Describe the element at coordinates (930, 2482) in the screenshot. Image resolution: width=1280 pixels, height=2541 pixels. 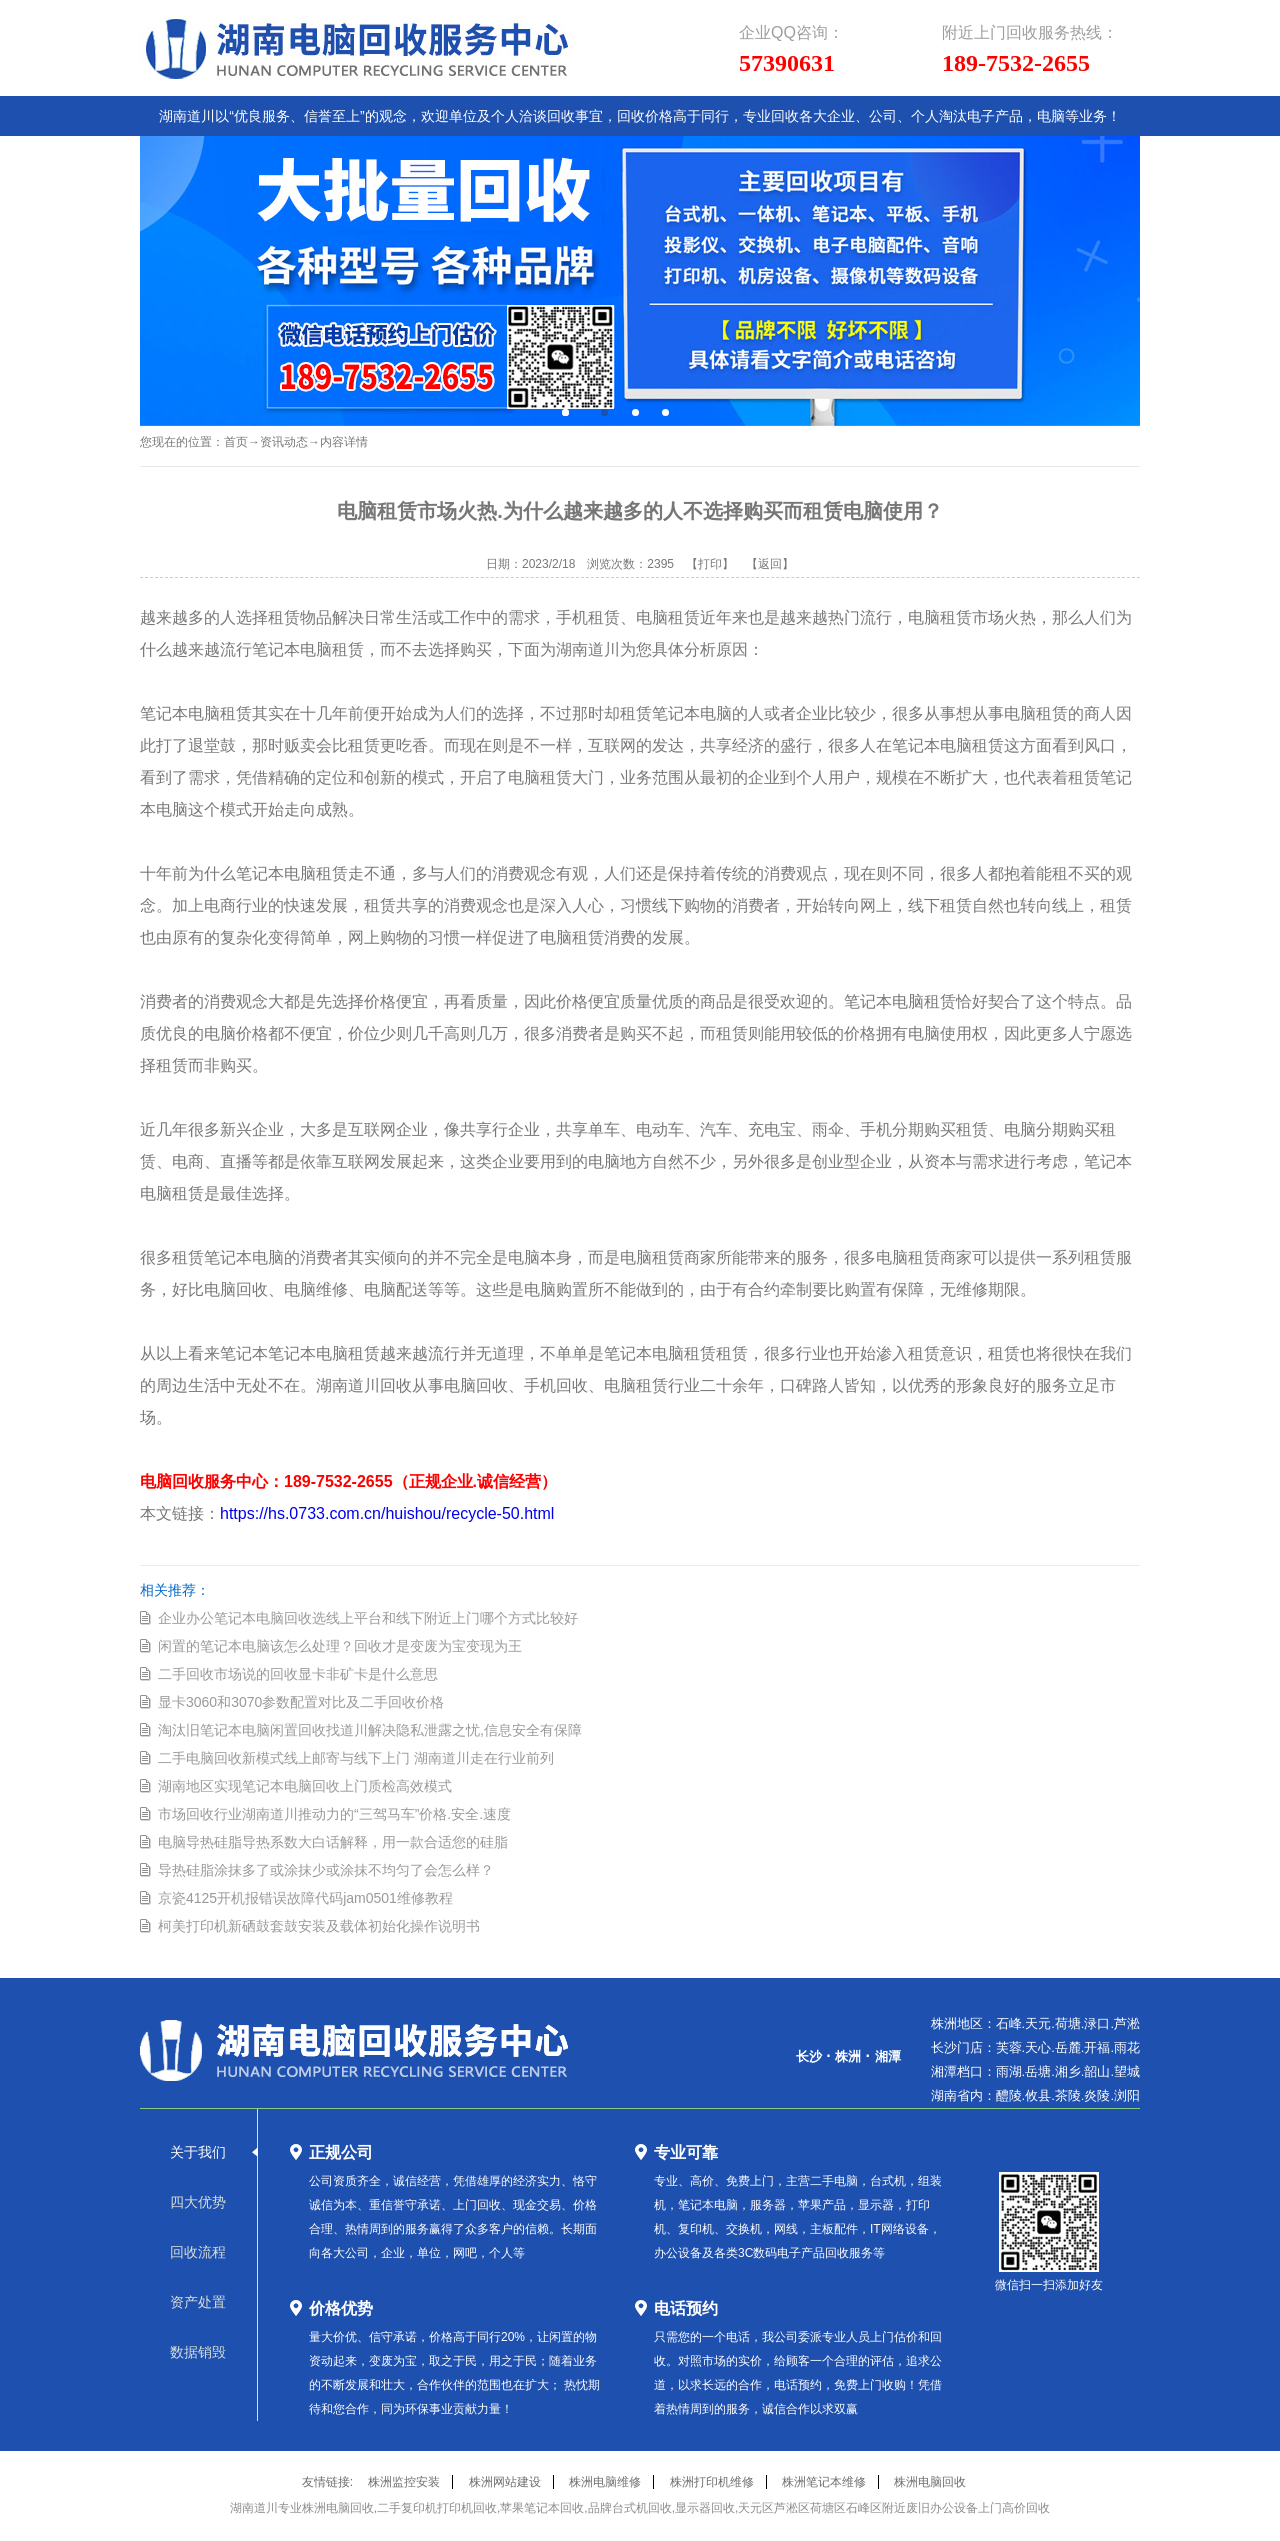
I see `株洲电脑回收` at that location.